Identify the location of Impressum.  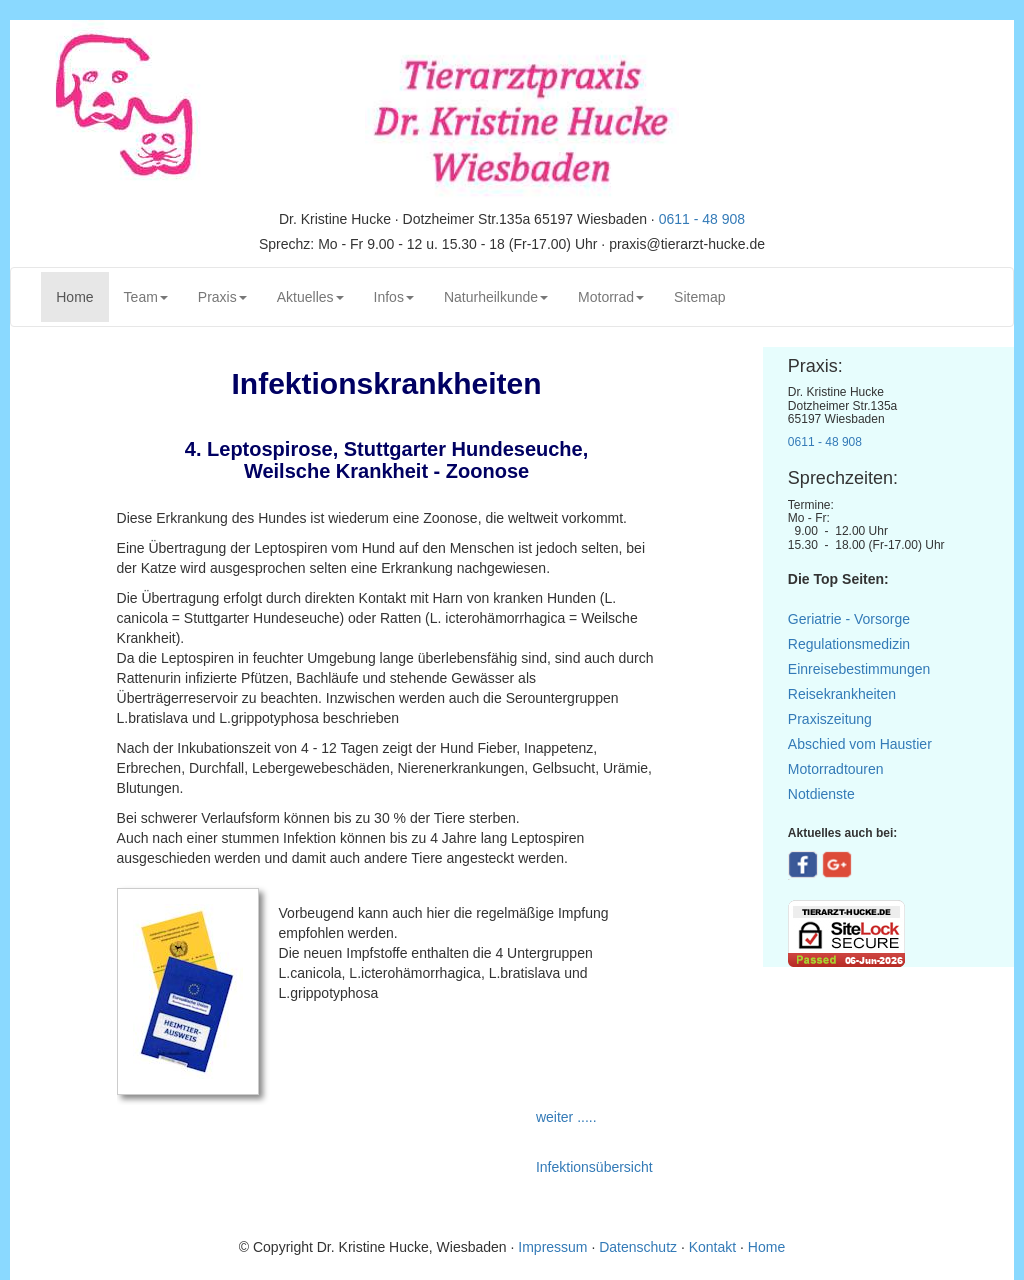
(554, 1247).